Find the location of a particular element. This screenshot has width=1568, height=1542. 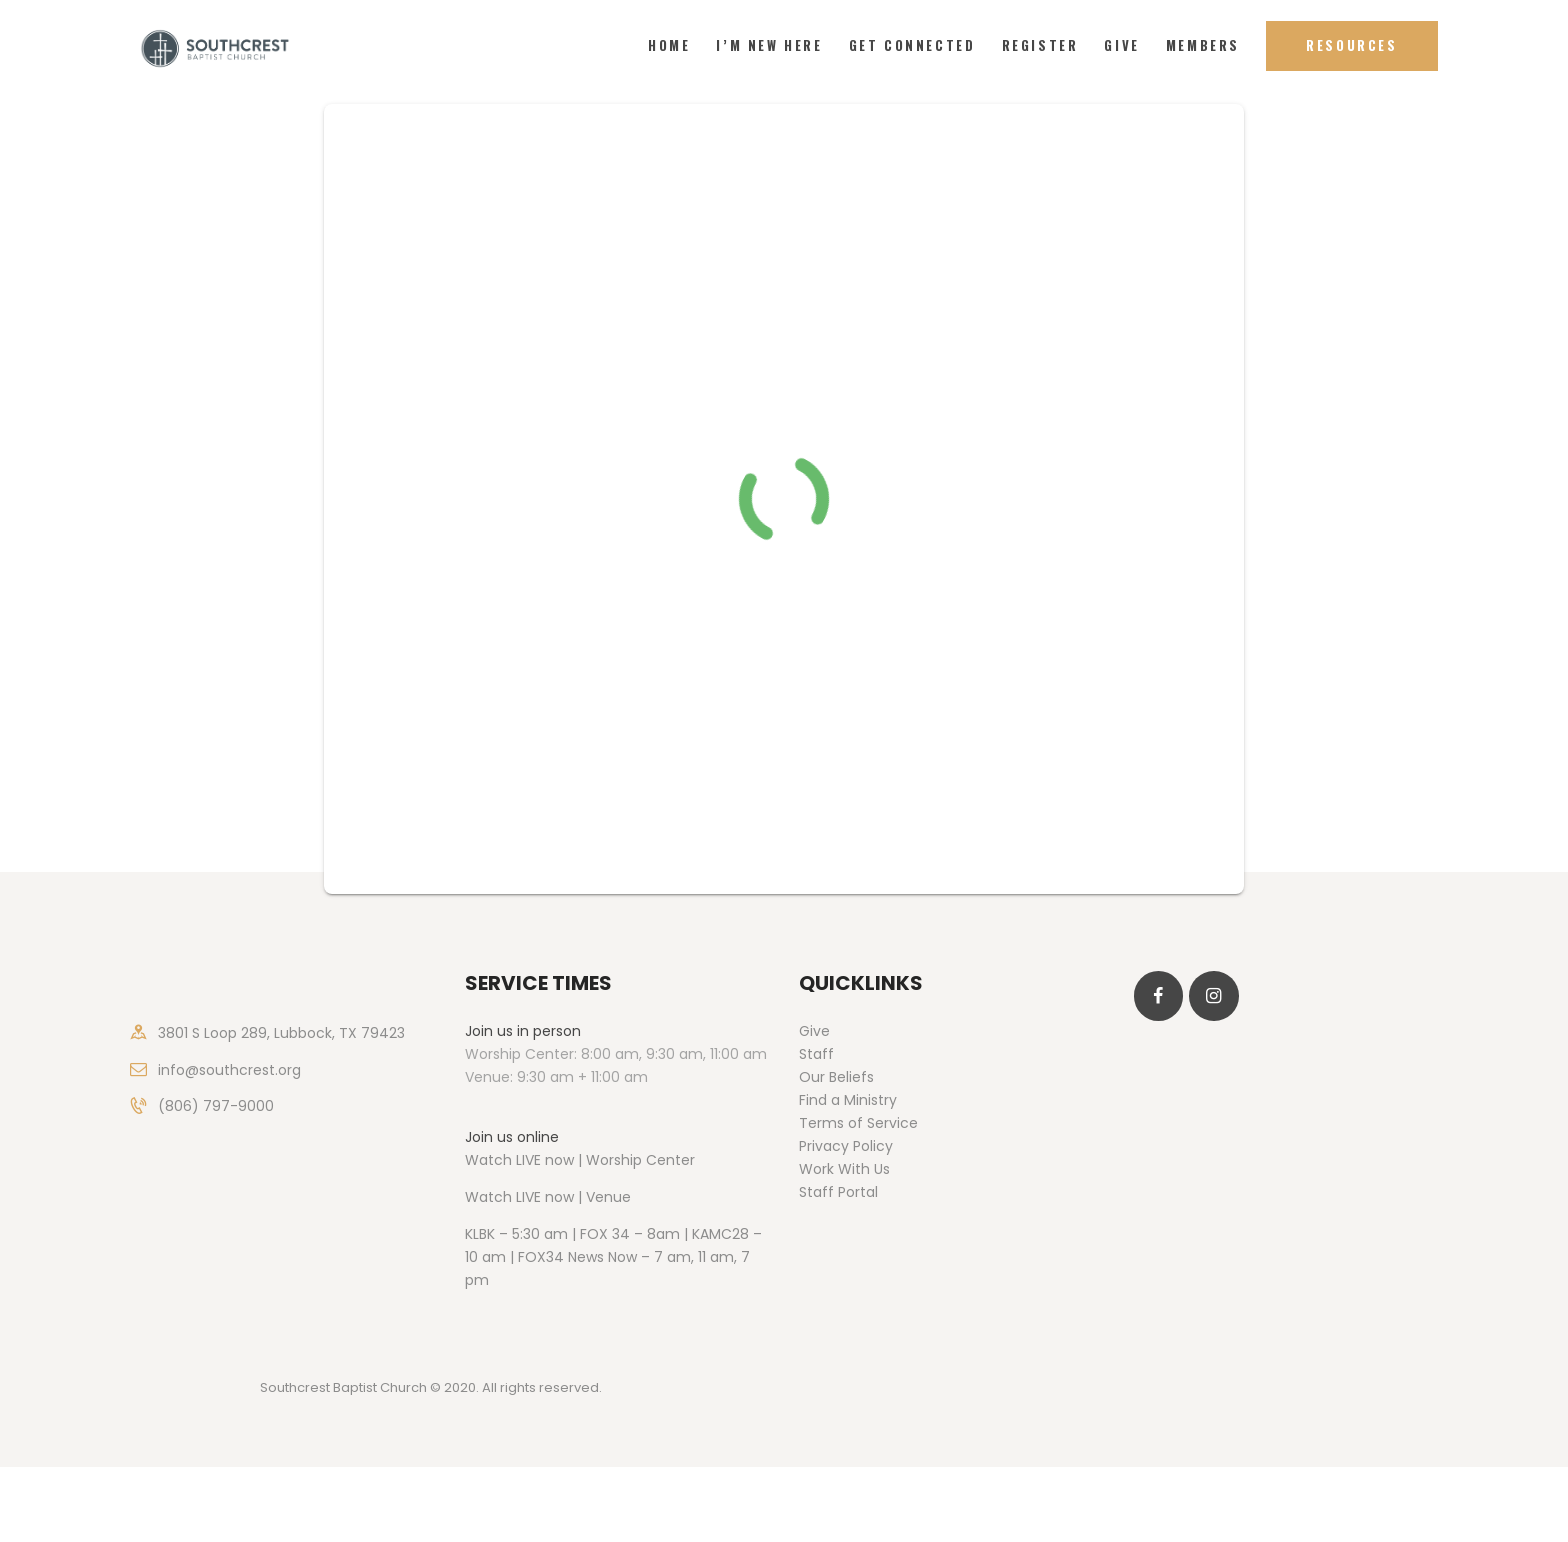

Watch is located at coordinates (488, 1197).